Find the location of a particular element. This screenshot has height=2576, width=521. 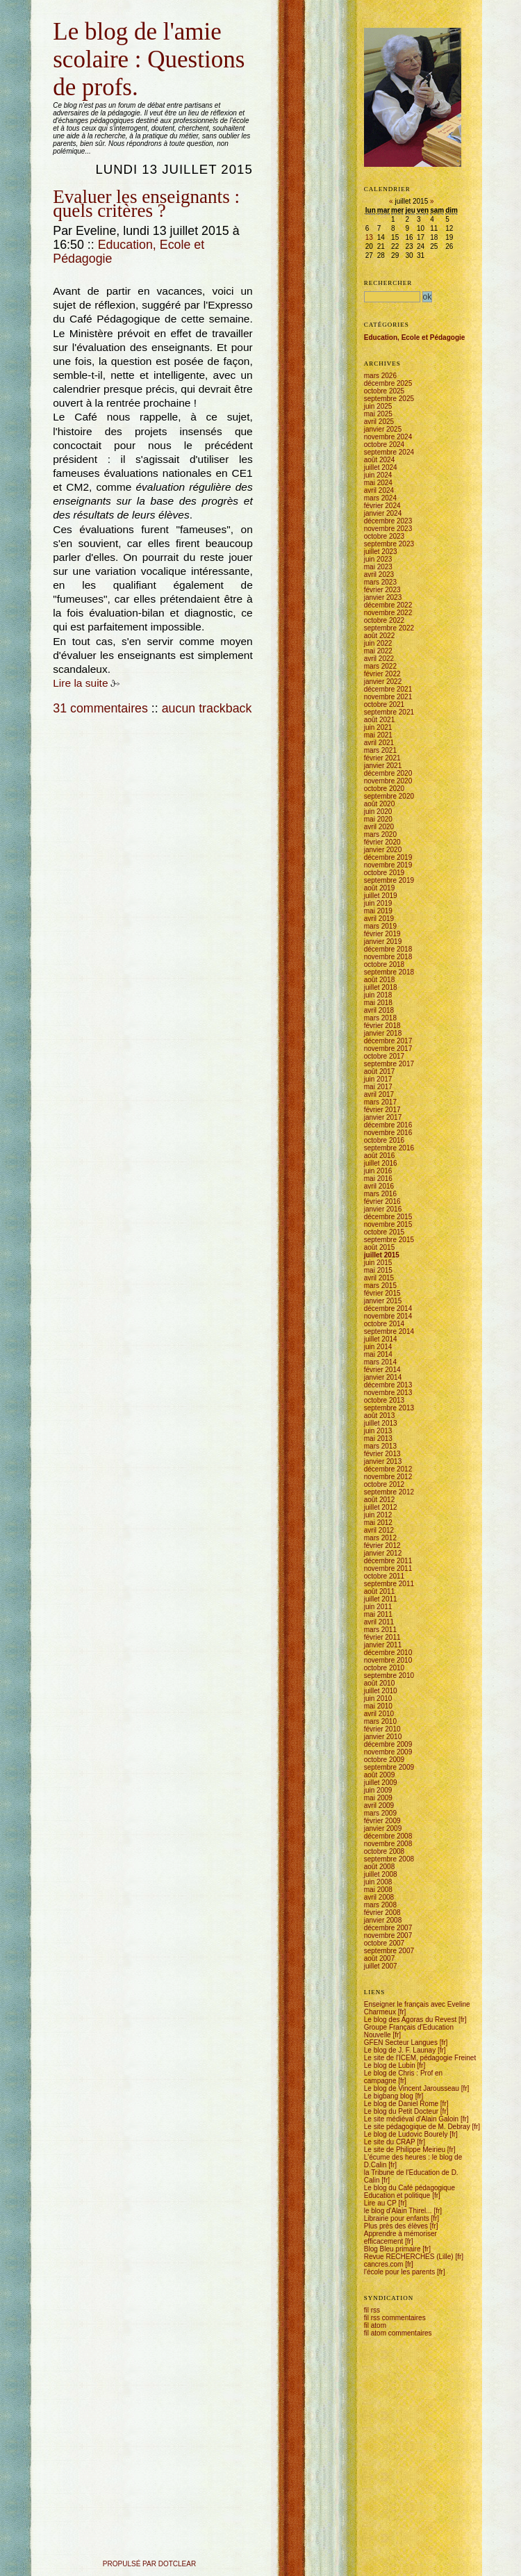

avril 2019 is located at coordinates (379, 918).